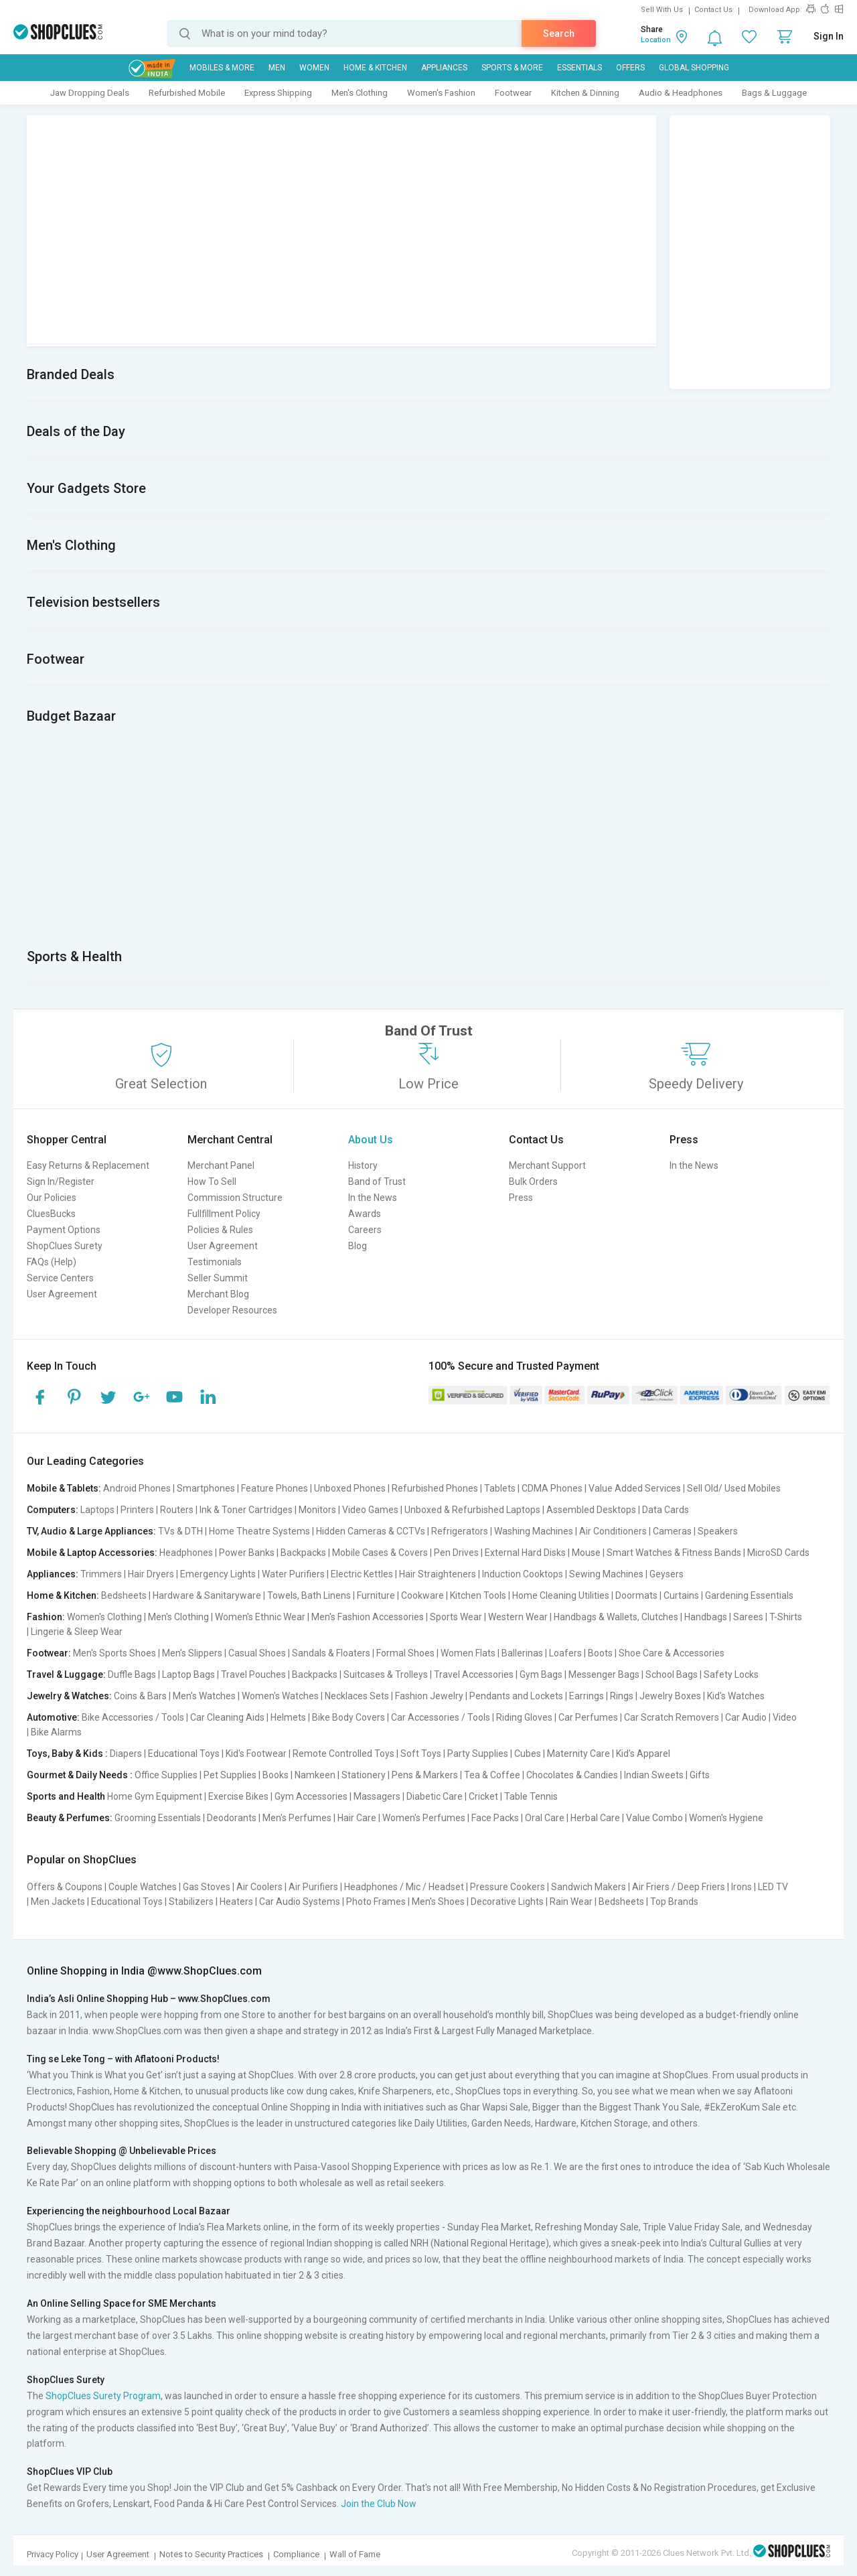 Image resolution: width=857 pixels, height=2576 pixels. I want to click on Gas Stoves, so click(206, 1886).